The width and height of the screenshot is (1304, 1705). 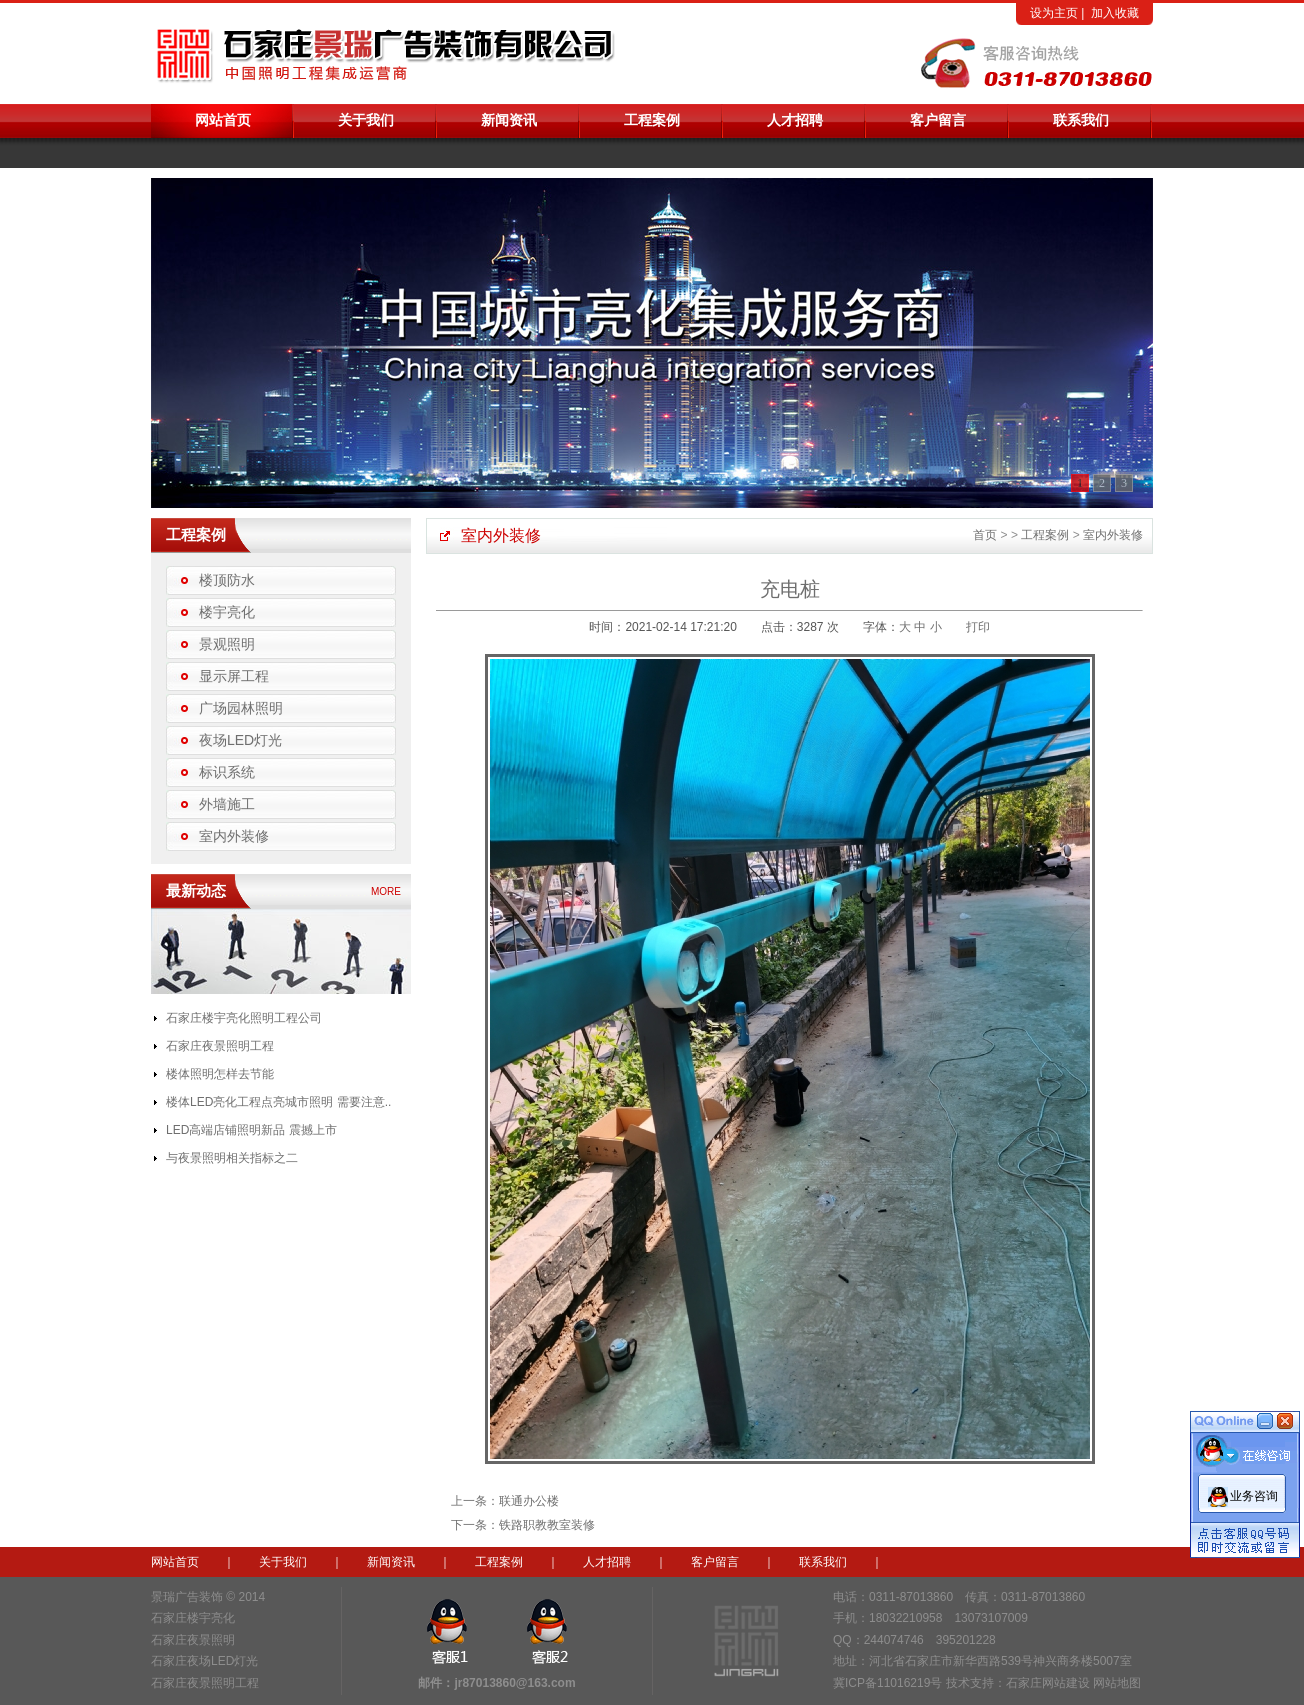 What do you see at coordinates (223, 120) in the screenshot?
I see `网站首页` at bounding box center [223, 120].